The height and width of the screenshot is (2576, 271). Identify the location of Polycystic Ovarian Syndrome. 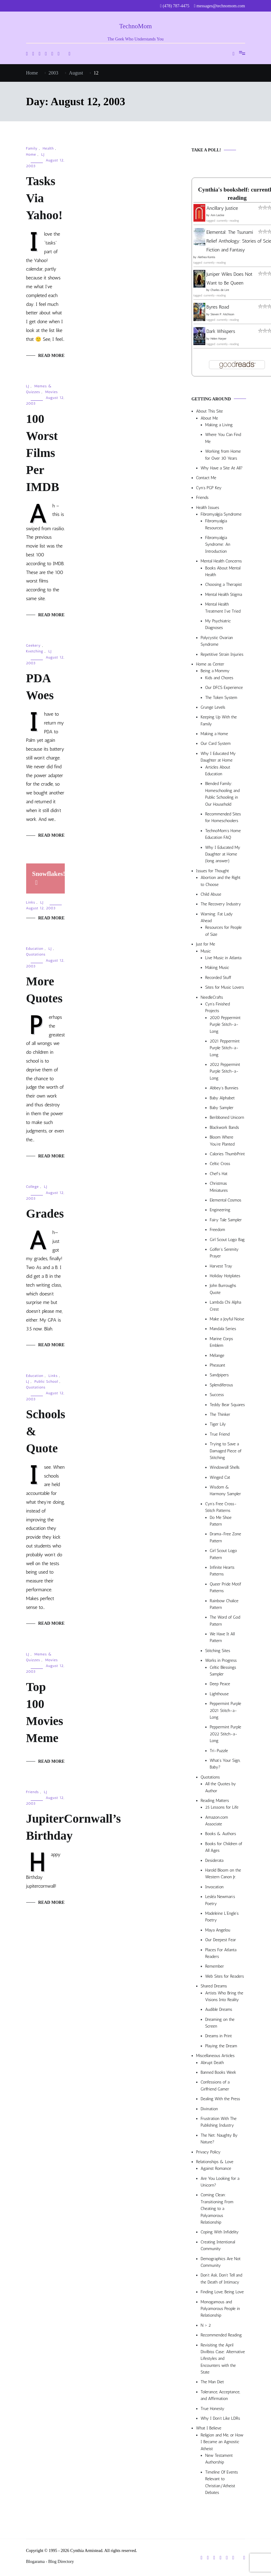
(217, 641).